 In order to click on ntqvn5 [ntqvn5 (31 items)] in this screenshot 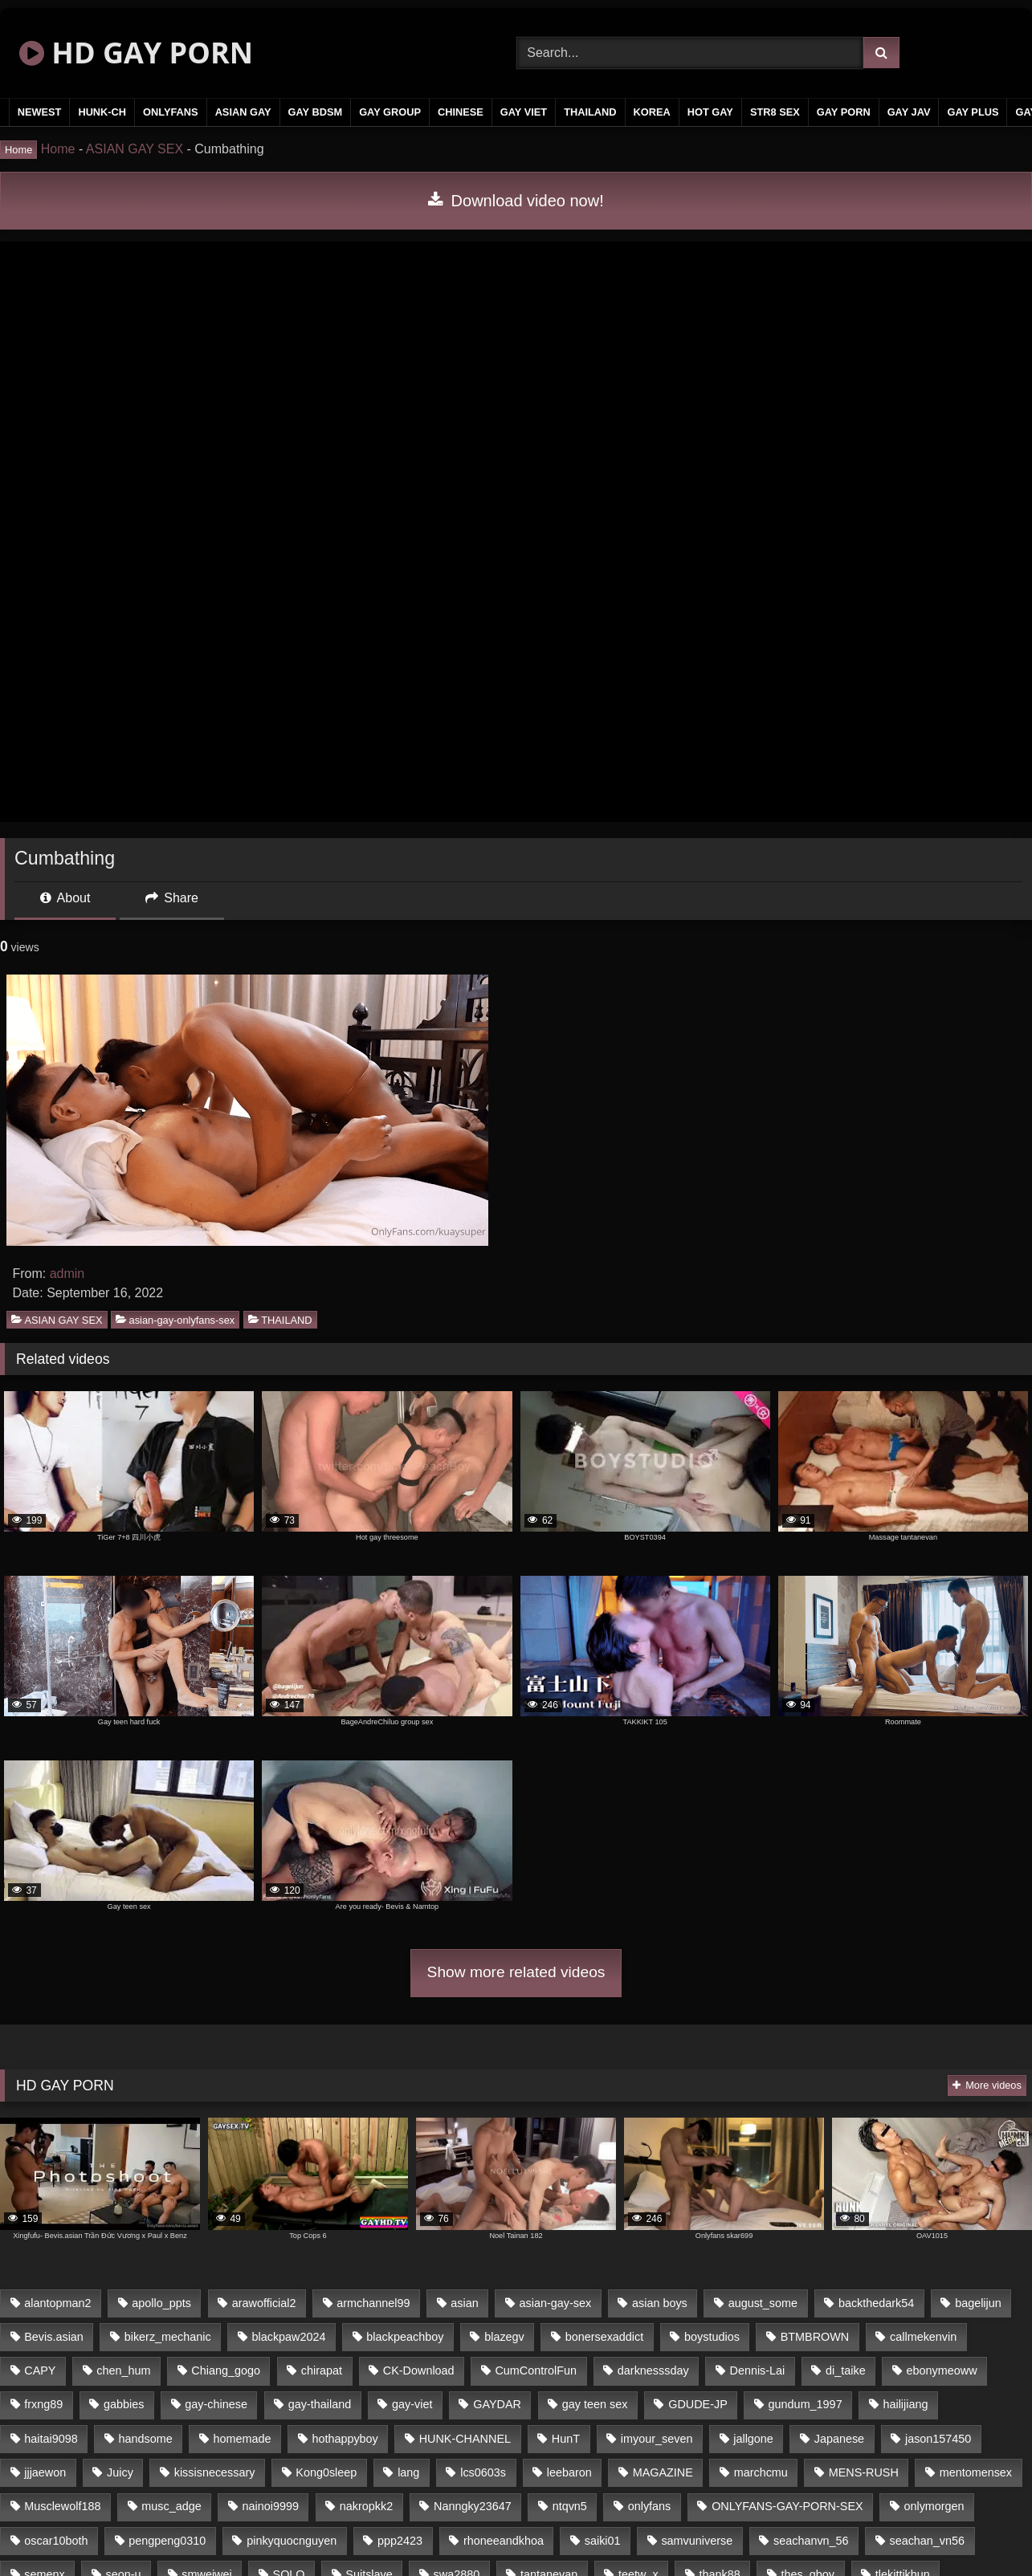, I will do `click(570, 2506)`.